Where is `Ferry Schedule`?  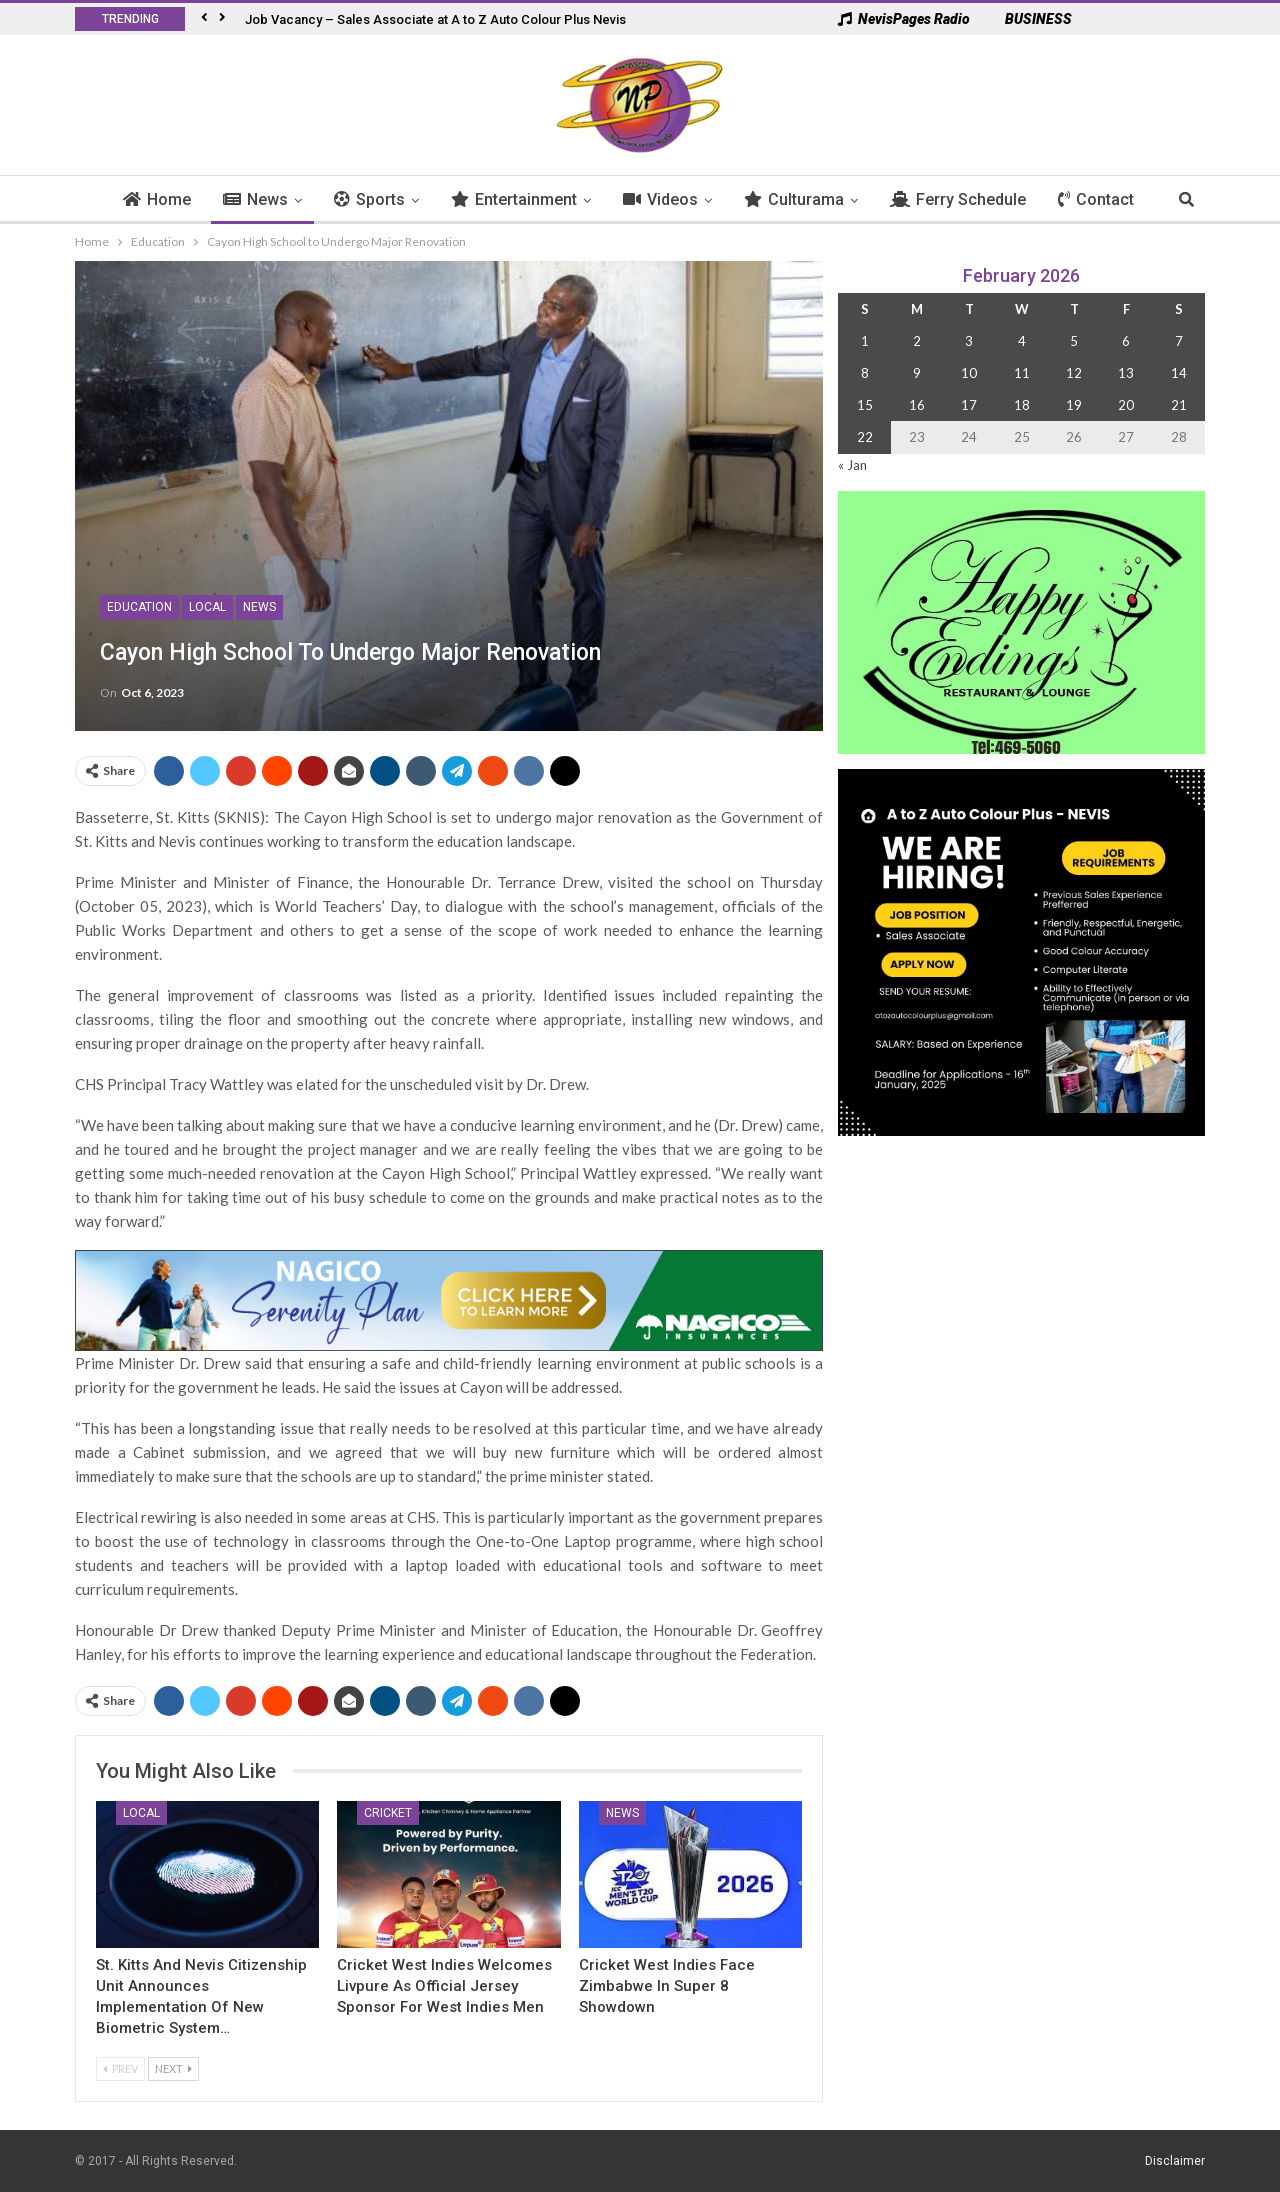 Ferry Schedule is located at coordinates (969, 199).